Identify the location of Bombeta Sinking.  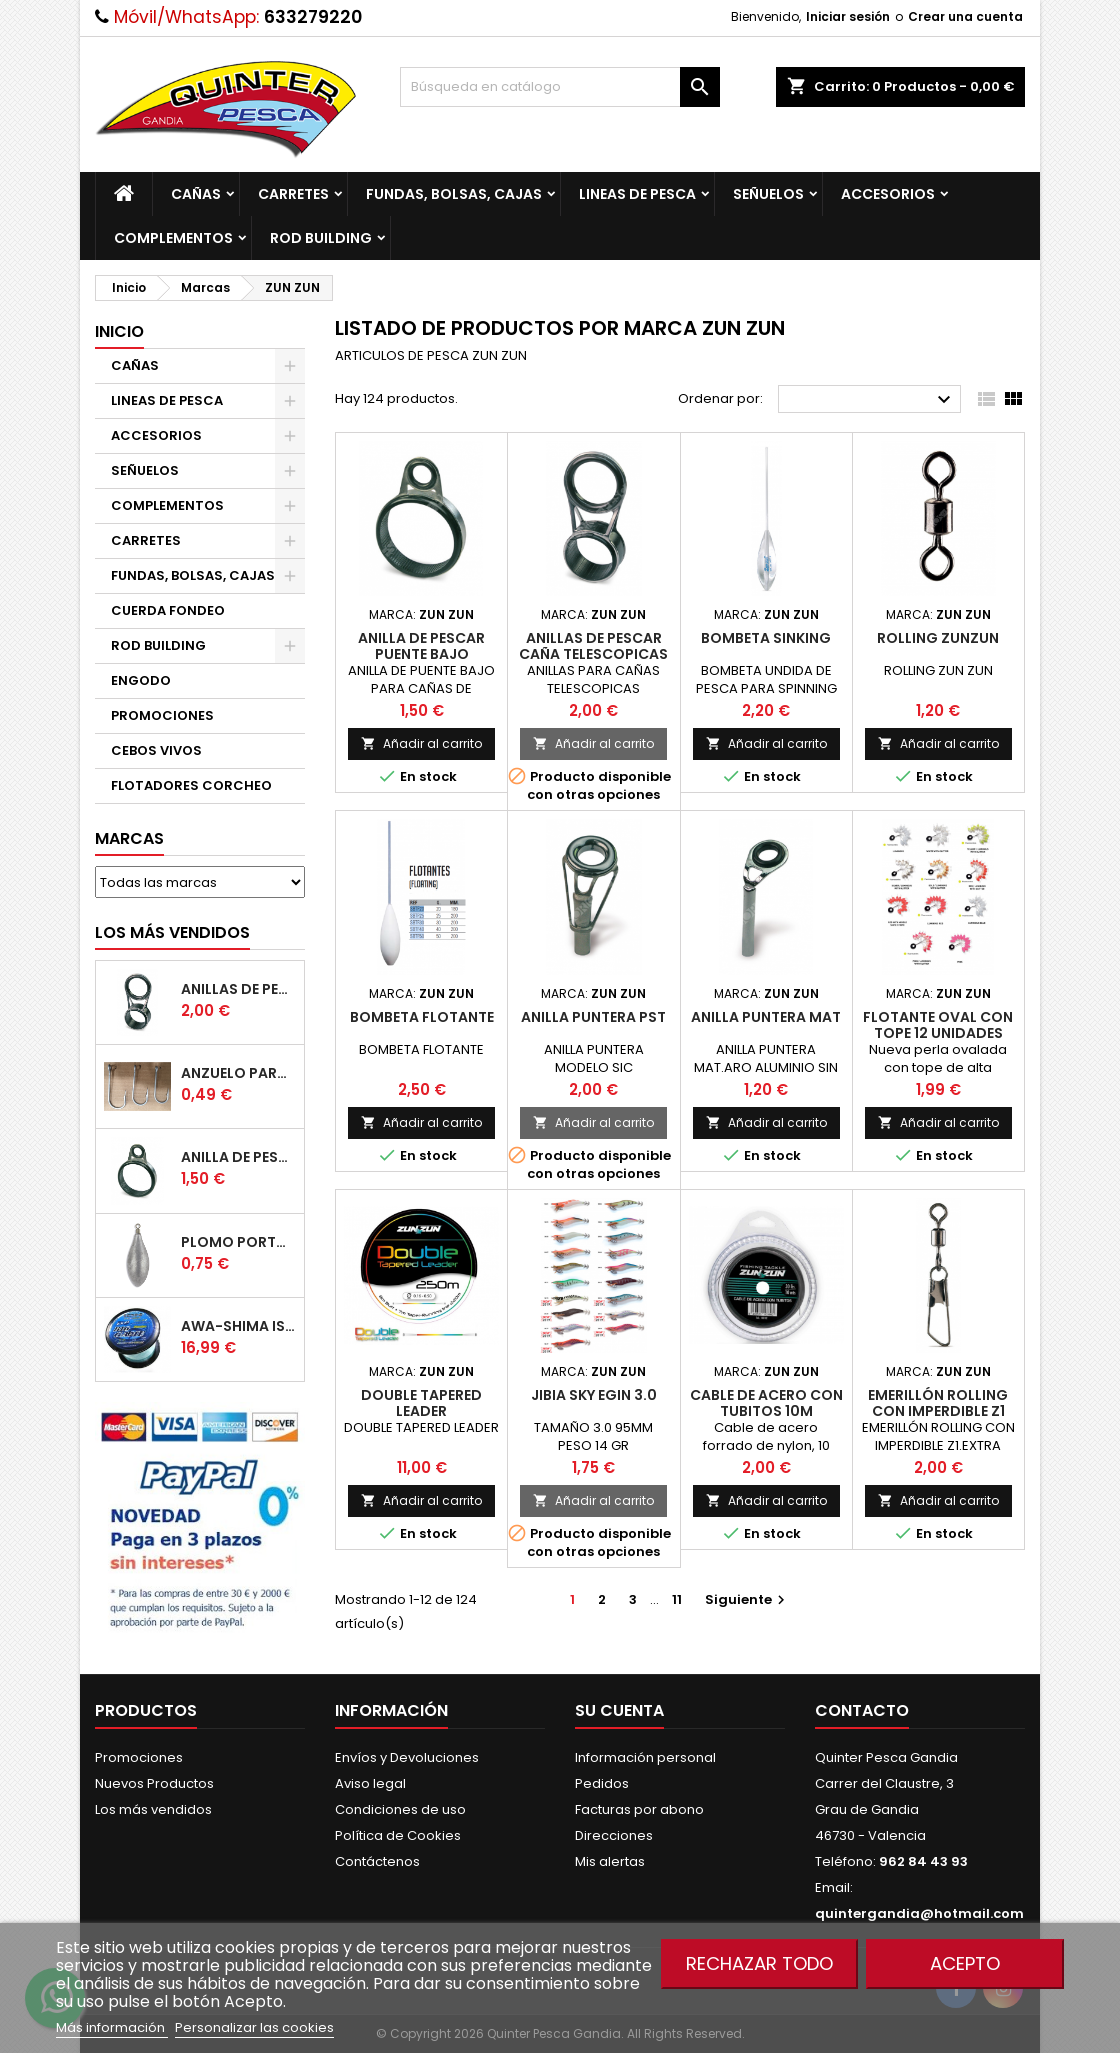
(766, 638).